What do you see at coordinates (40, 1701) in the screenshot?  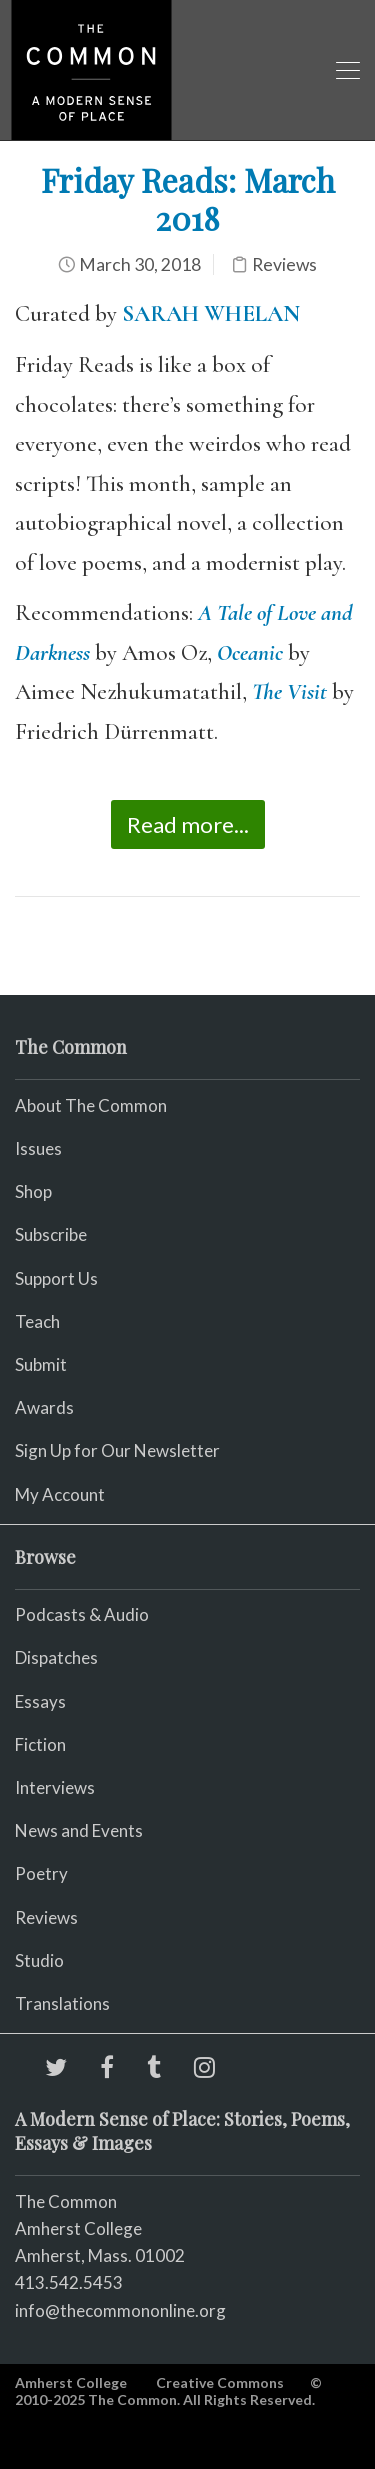 I see `Essays` at bounding box center [40, 1701].